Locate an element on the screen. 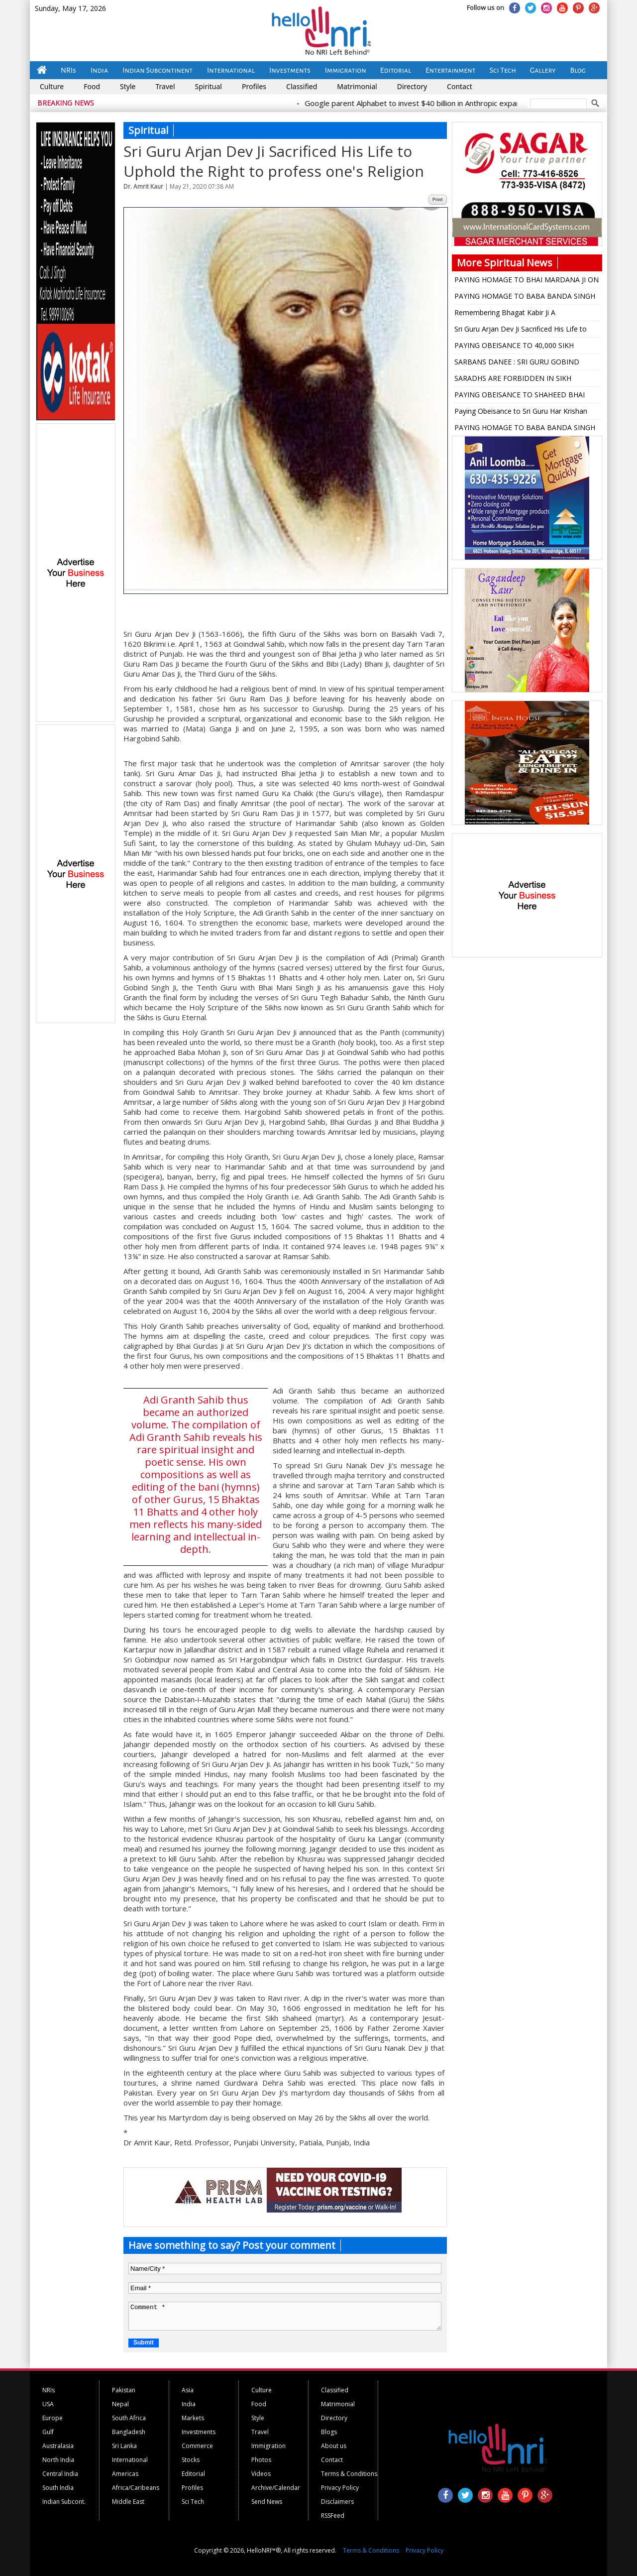  Editorial is located at coordinates (395, 70).